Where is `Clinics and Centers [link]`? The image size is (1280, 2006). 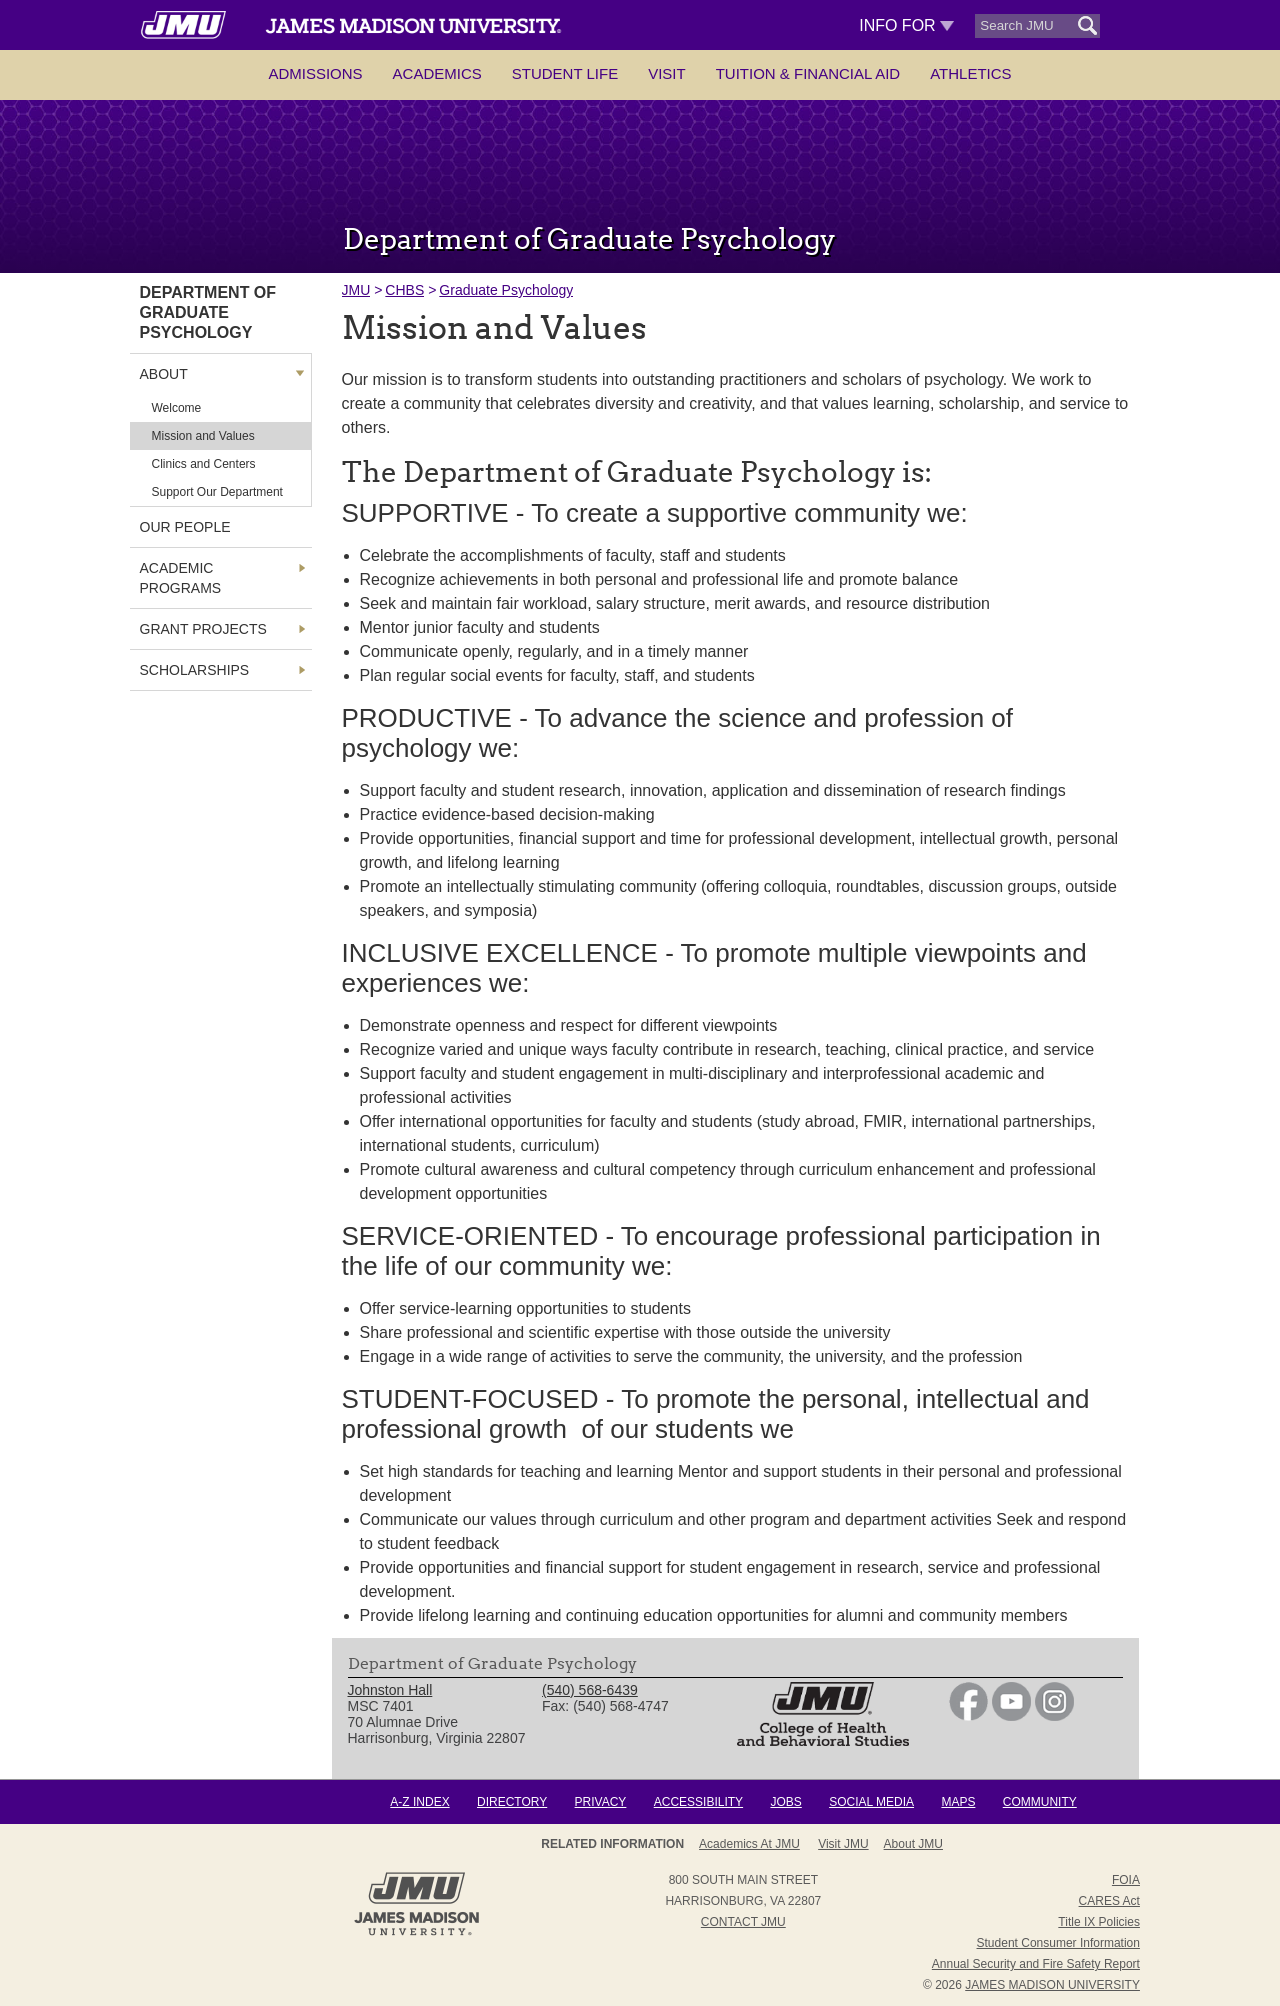 Clinics and Centers [link] is located at coordinates (204, 464).